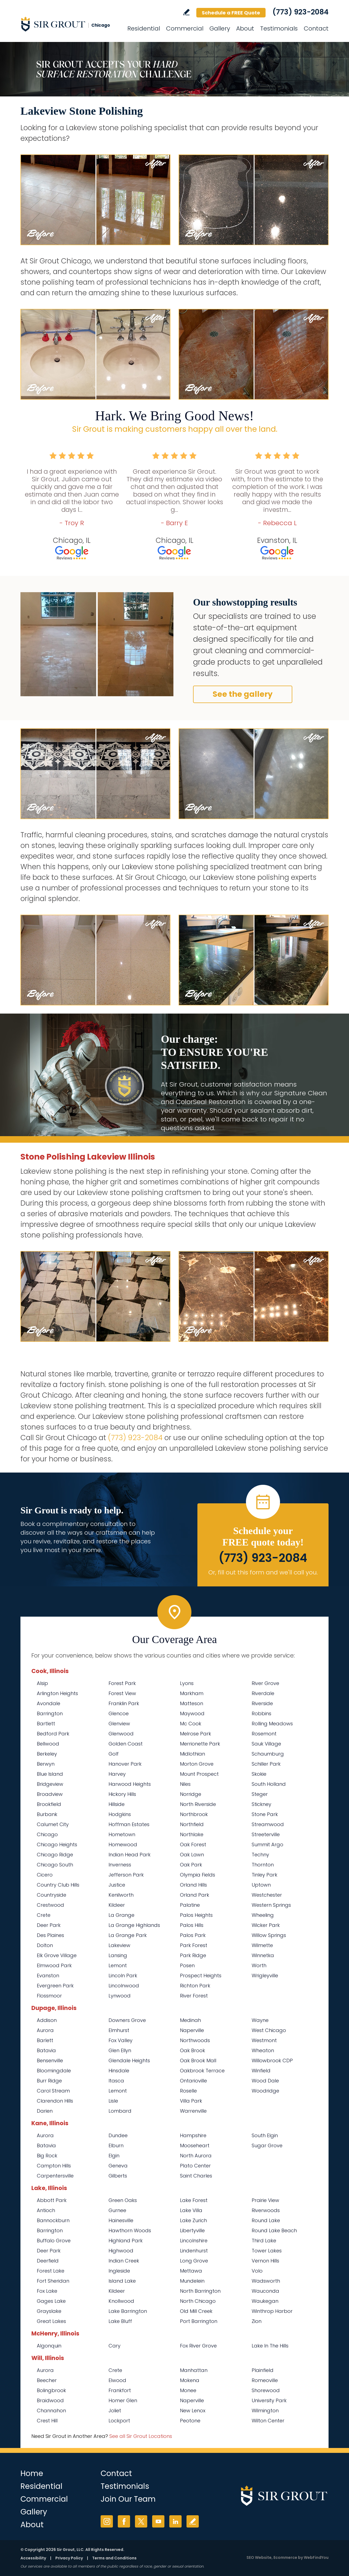 Image resolution: width=349 pixels, height=2576 pixels. Describe the element at coordinates (127, 2020) in the screenshot. I see `Downers Grove` at that location.